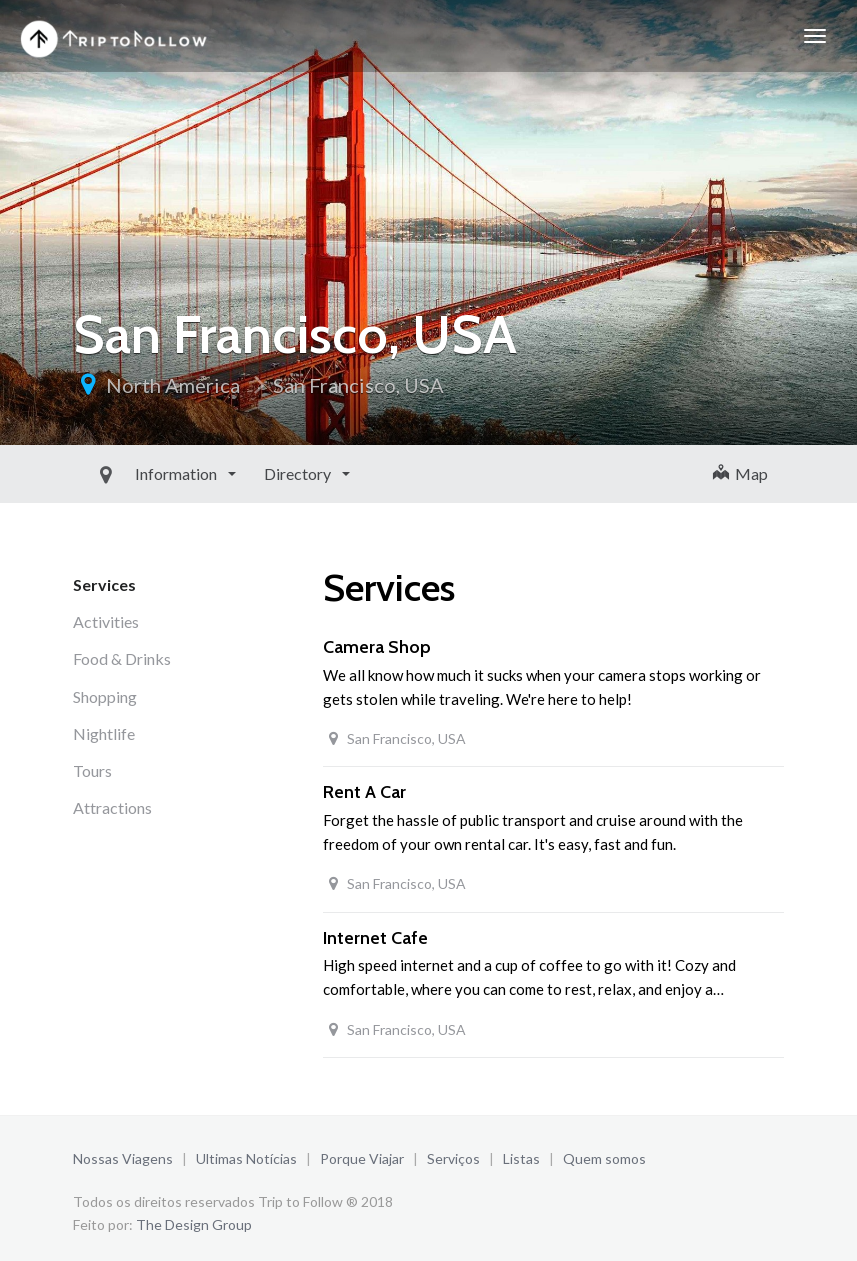  I want to click on Quem somos, so click(604, 1158).